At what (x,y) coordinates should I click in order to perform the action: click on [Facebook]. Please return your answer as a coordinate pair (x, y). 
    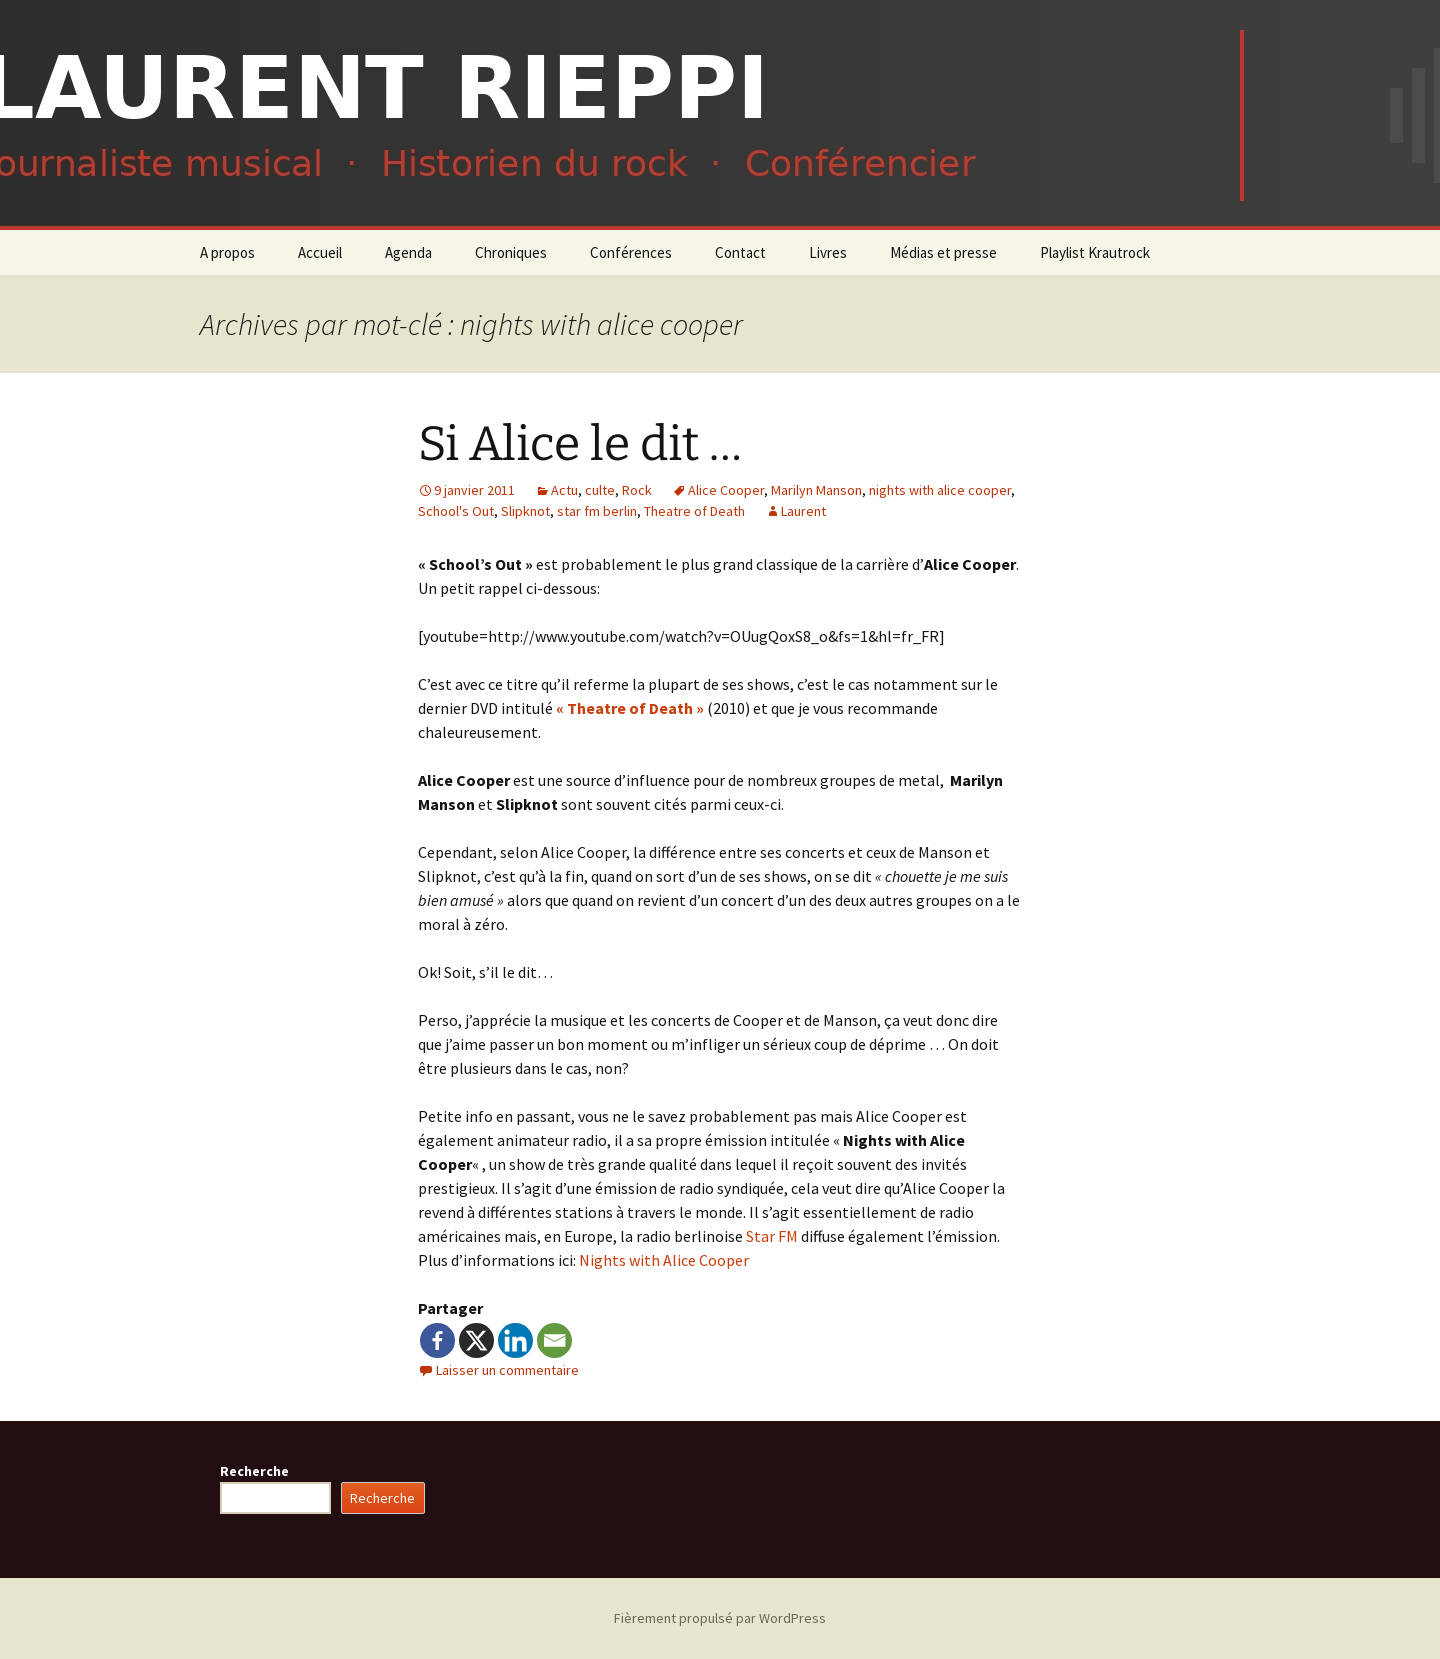
    Looking at the image, I should click on (437, 1340).